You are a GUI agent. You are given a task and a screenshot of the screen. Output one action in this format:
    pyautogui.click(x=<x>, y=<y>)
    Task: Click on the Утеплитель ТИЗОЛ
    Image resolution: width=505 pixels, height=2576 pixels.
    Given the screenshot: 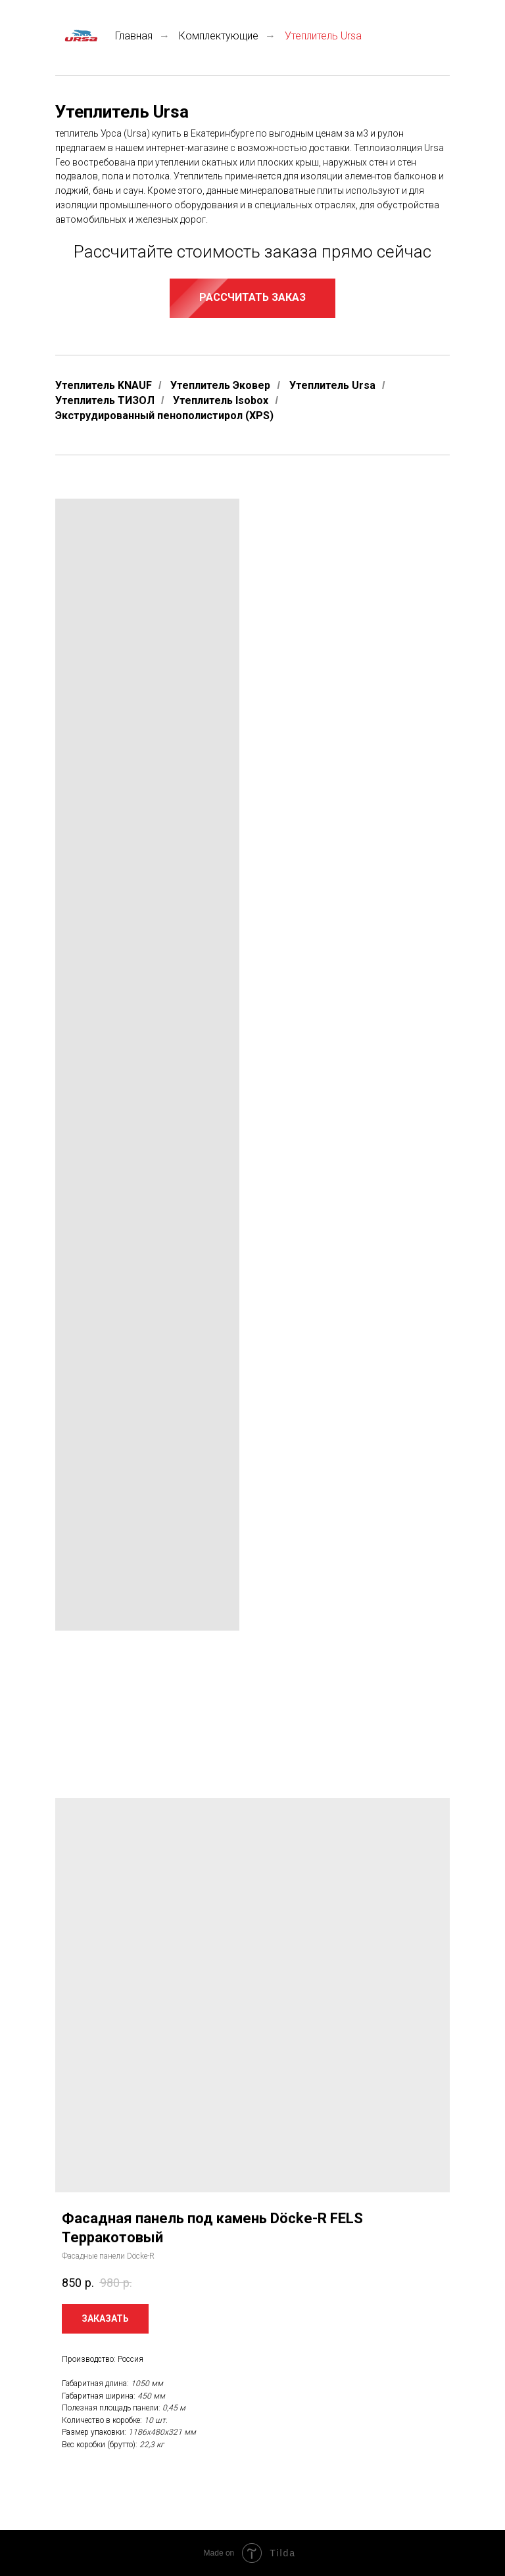 What is the action you would take?
    pyautogui.click(x=105, y=400)
    